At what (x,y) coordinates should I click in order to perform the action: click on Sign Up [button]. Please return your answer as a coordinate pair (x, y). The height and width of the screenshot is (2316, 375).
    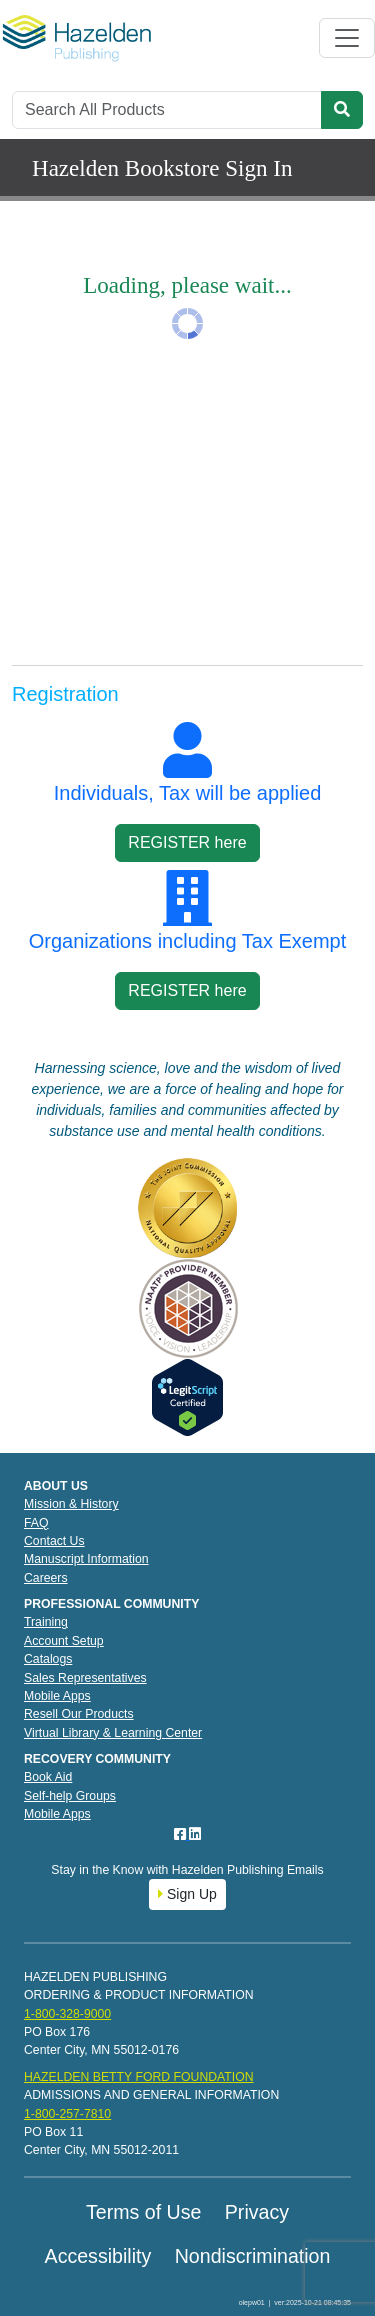
    Looking at the image, I should click on (187, 1894).